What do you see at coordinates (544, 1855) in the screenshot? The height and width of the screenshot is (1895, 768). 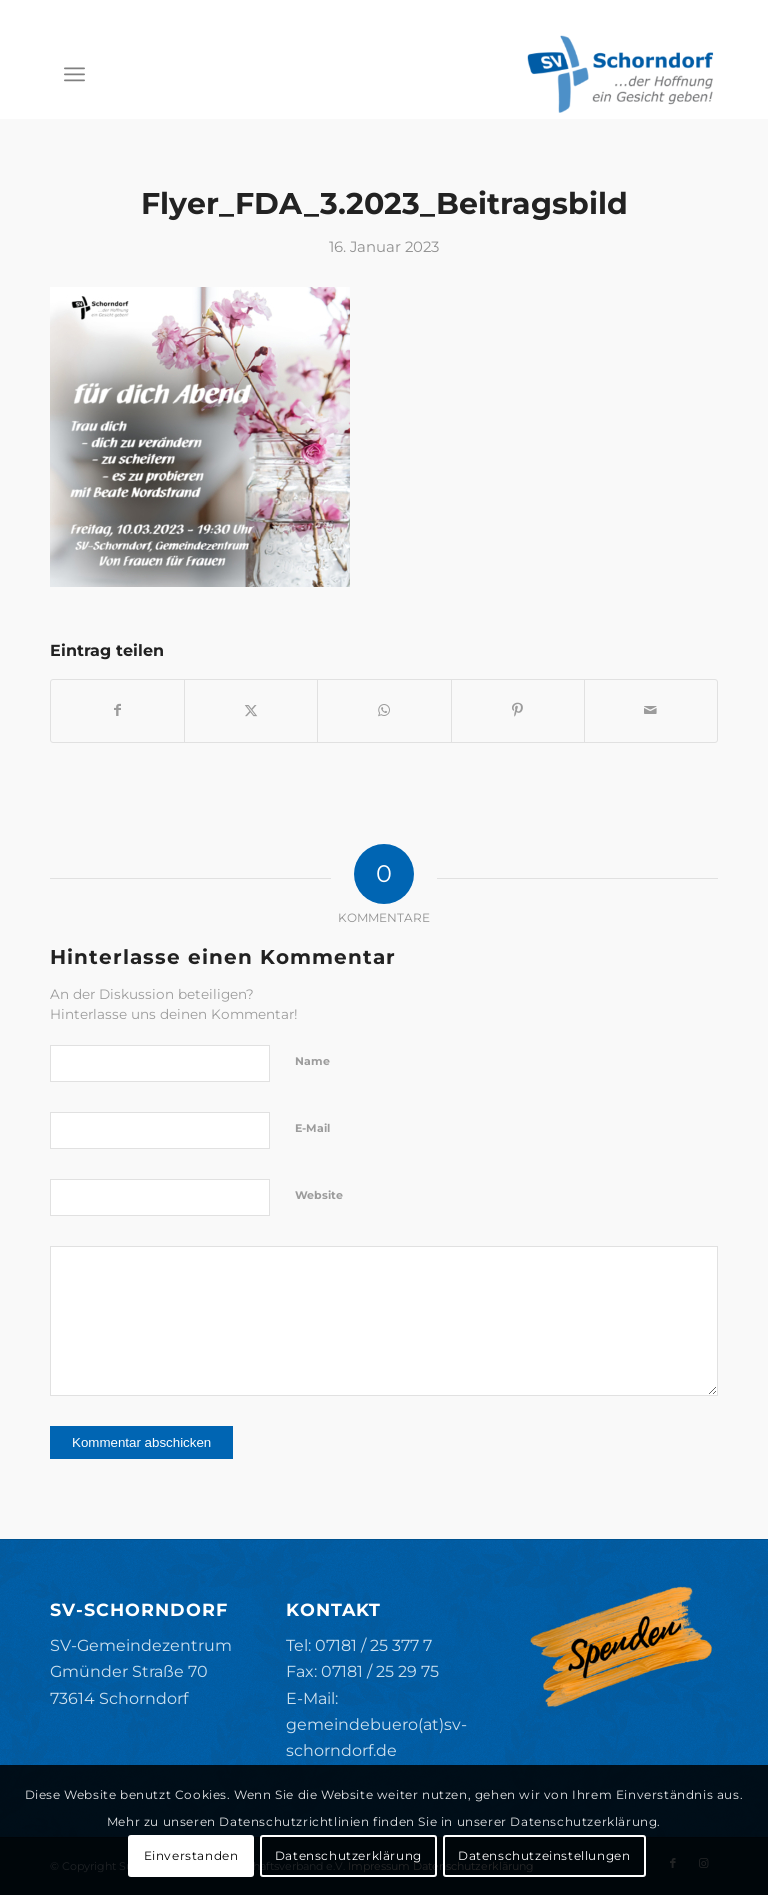 I see `Datenschutzeinstellungen` at bounding box center [544, 1855].